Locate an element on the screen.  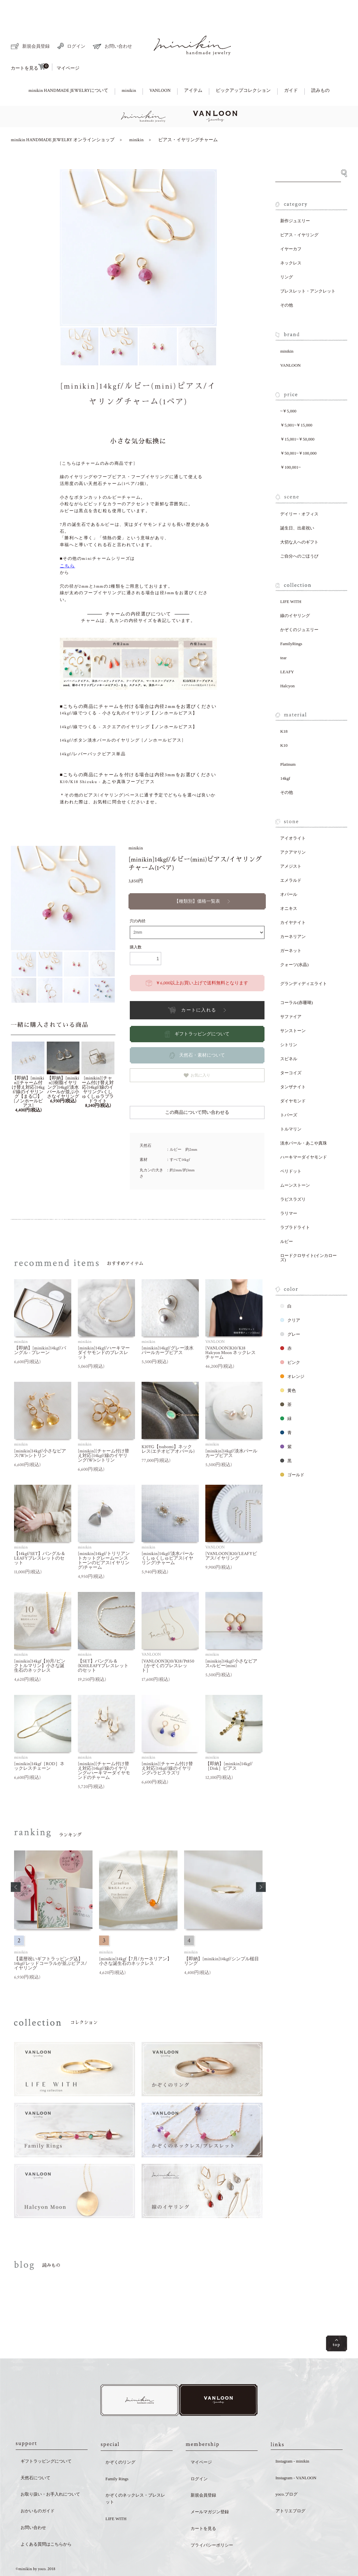
誕生日、出産祝い is located at coordinates (297, 505).